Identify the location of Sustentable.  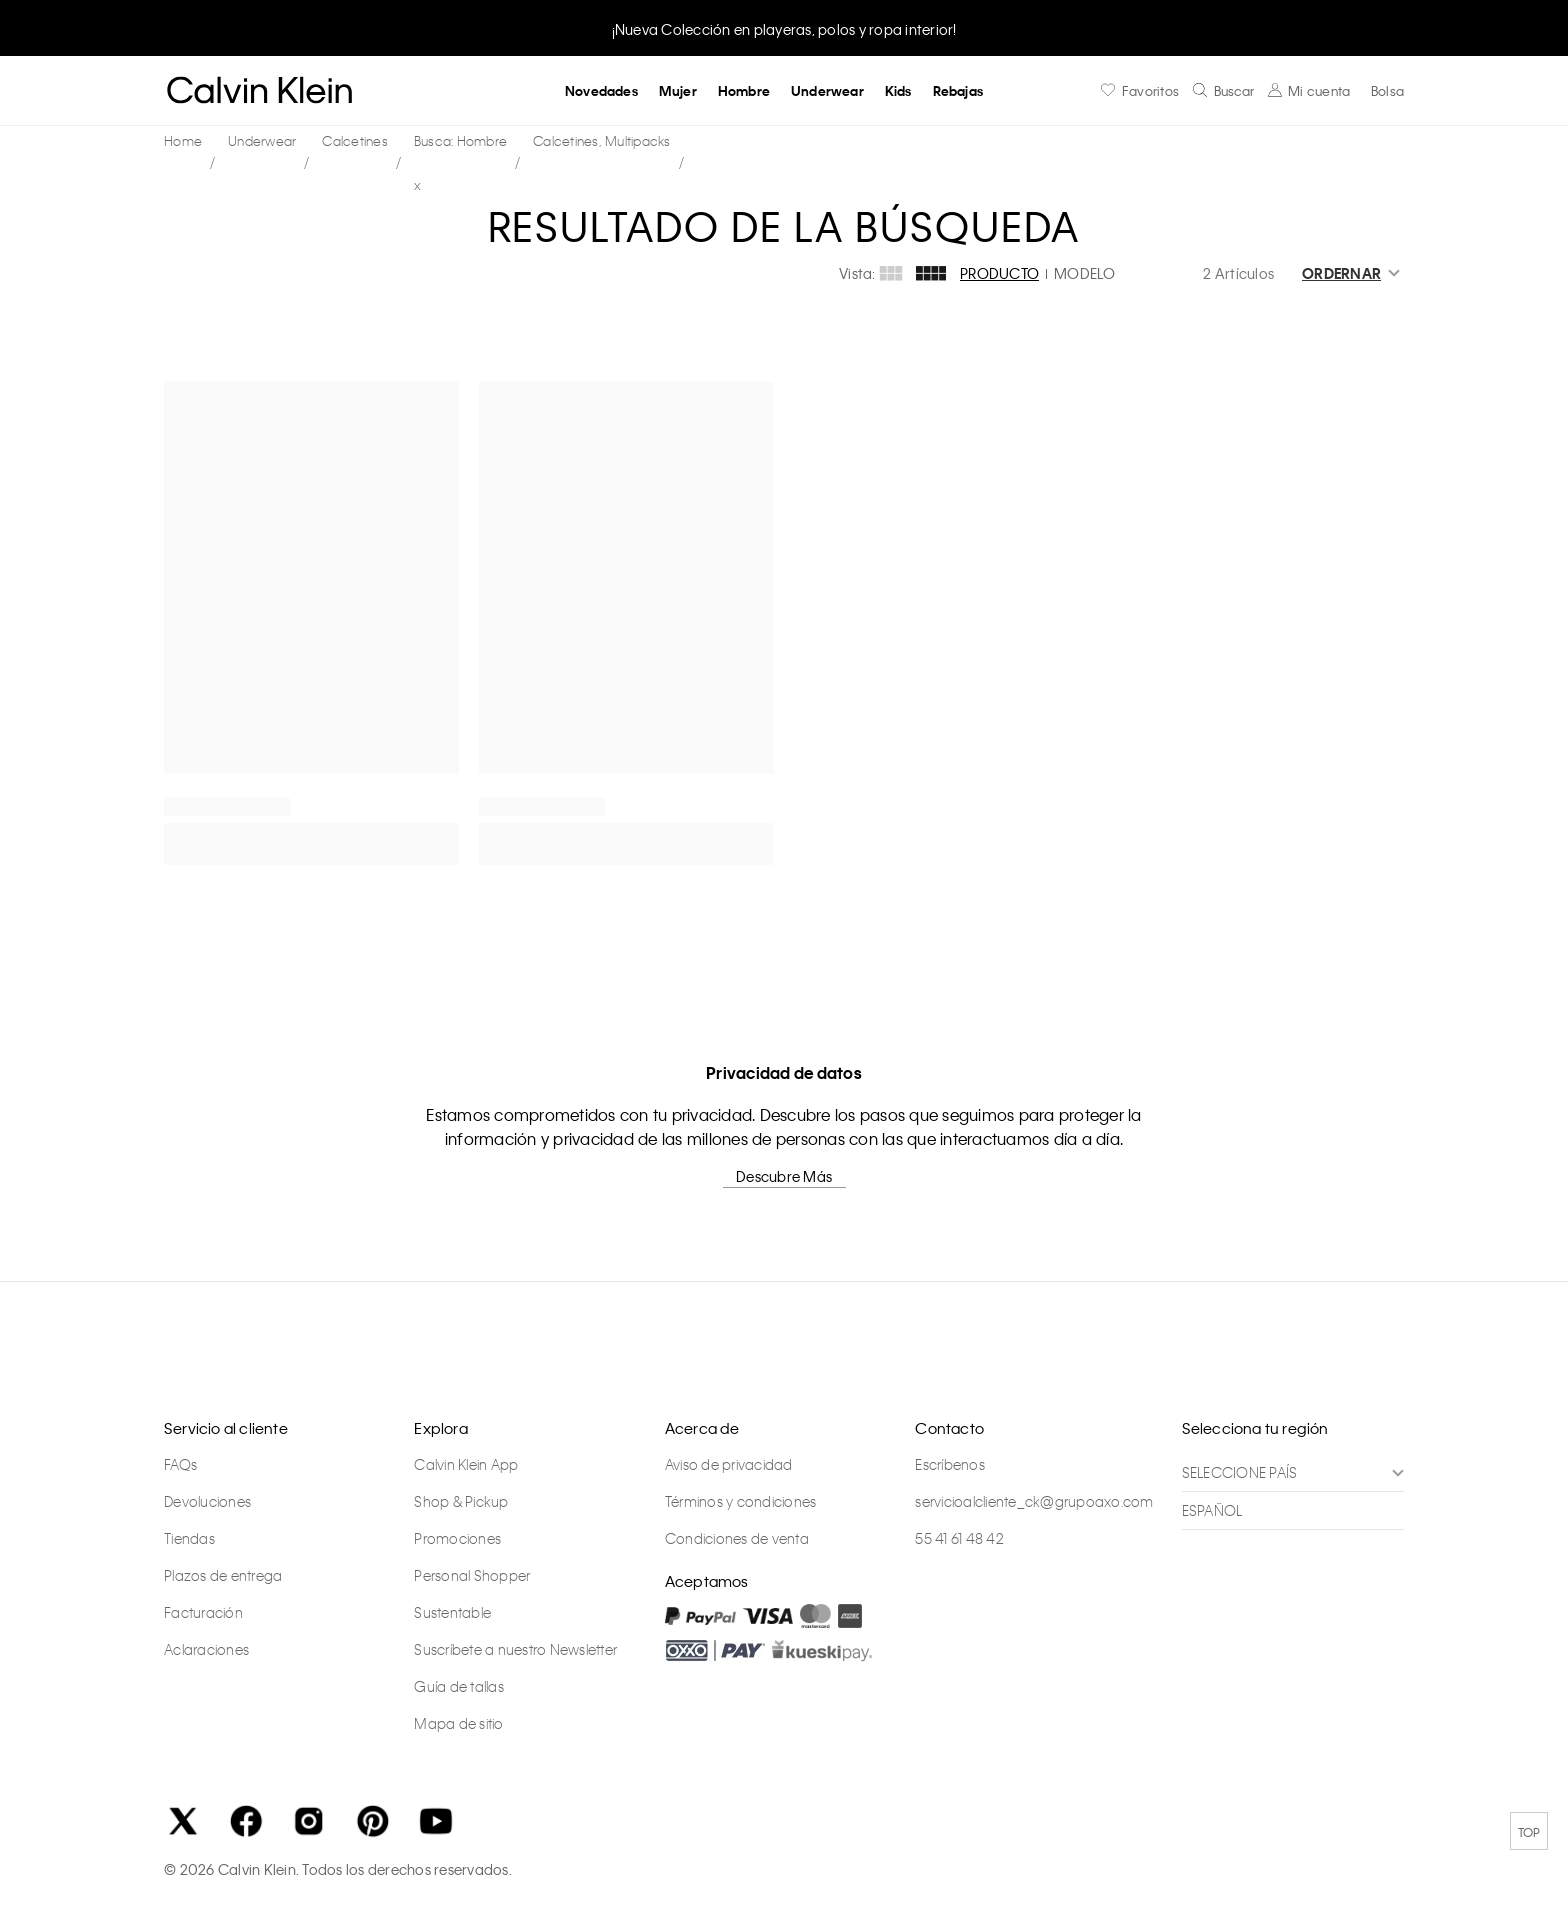
(452, 1612).